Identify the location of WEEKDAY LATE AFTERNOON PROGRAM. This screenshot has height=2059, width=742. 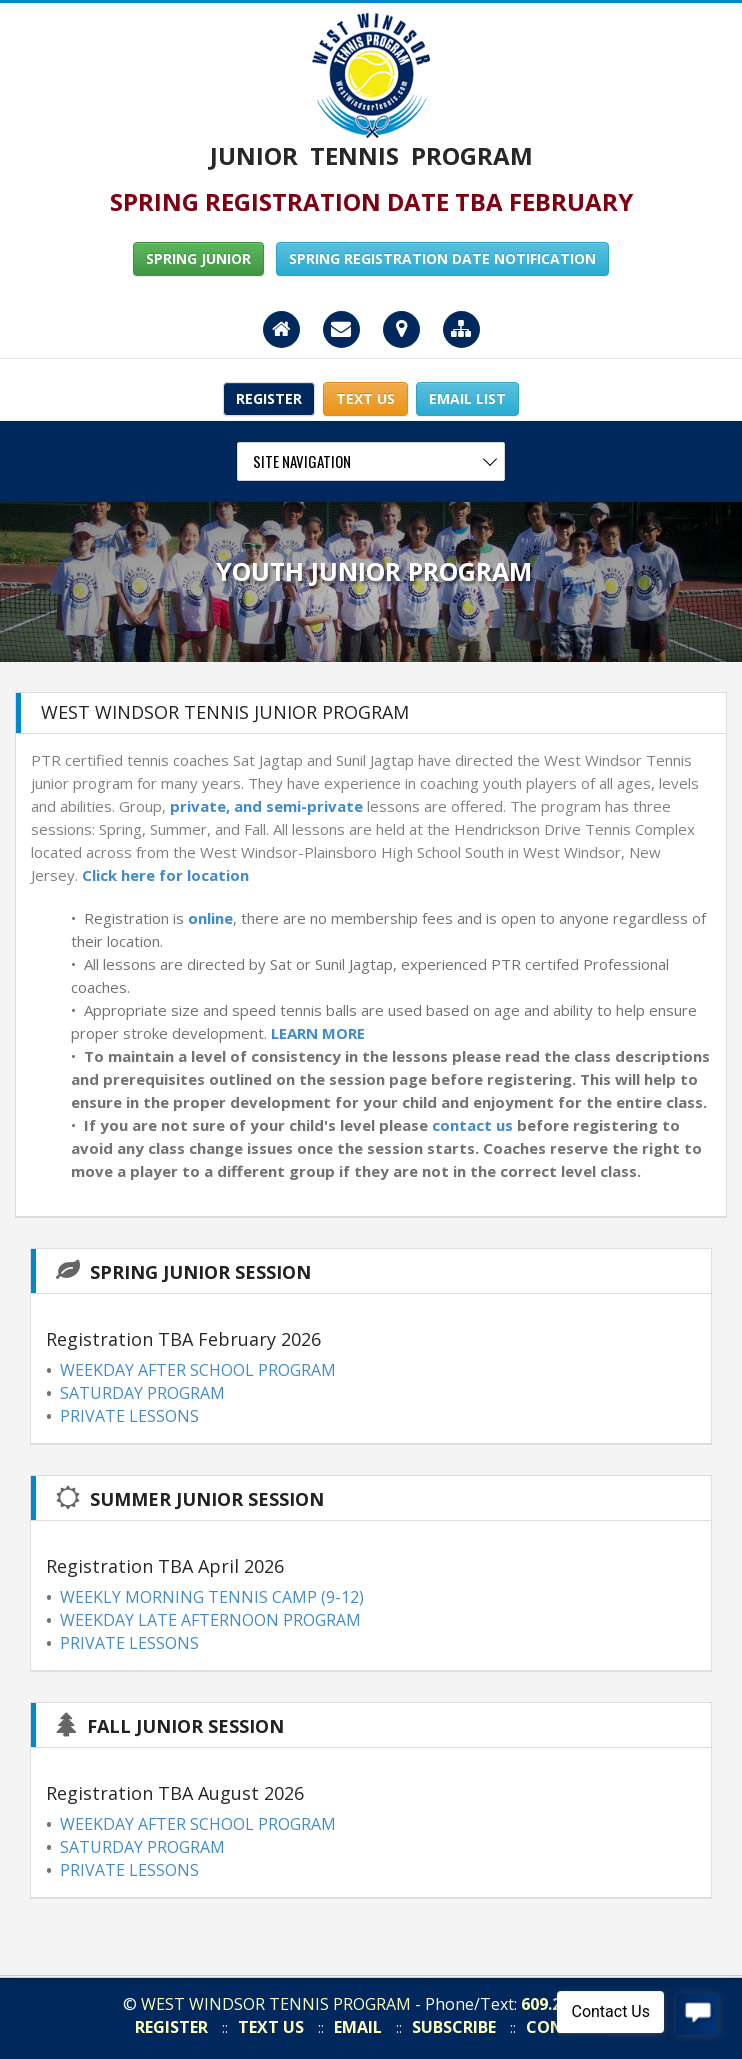
(210, 1620).